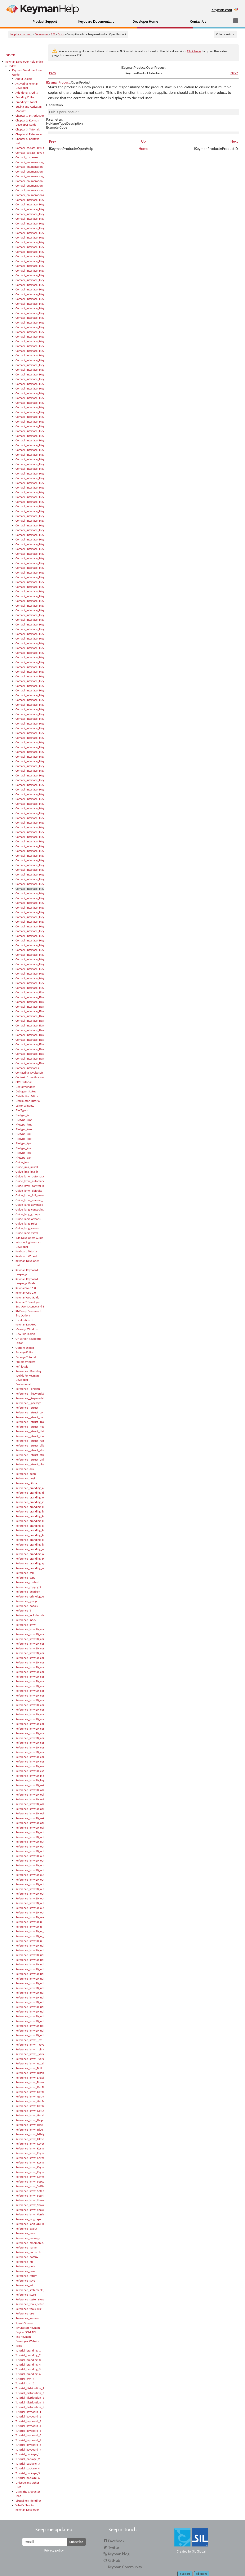  Describe the element at coordinates (29, 327) in the screenshot. I see `Comapi_interface_IKeymanControl_StartKeyman32Engine` at that location.